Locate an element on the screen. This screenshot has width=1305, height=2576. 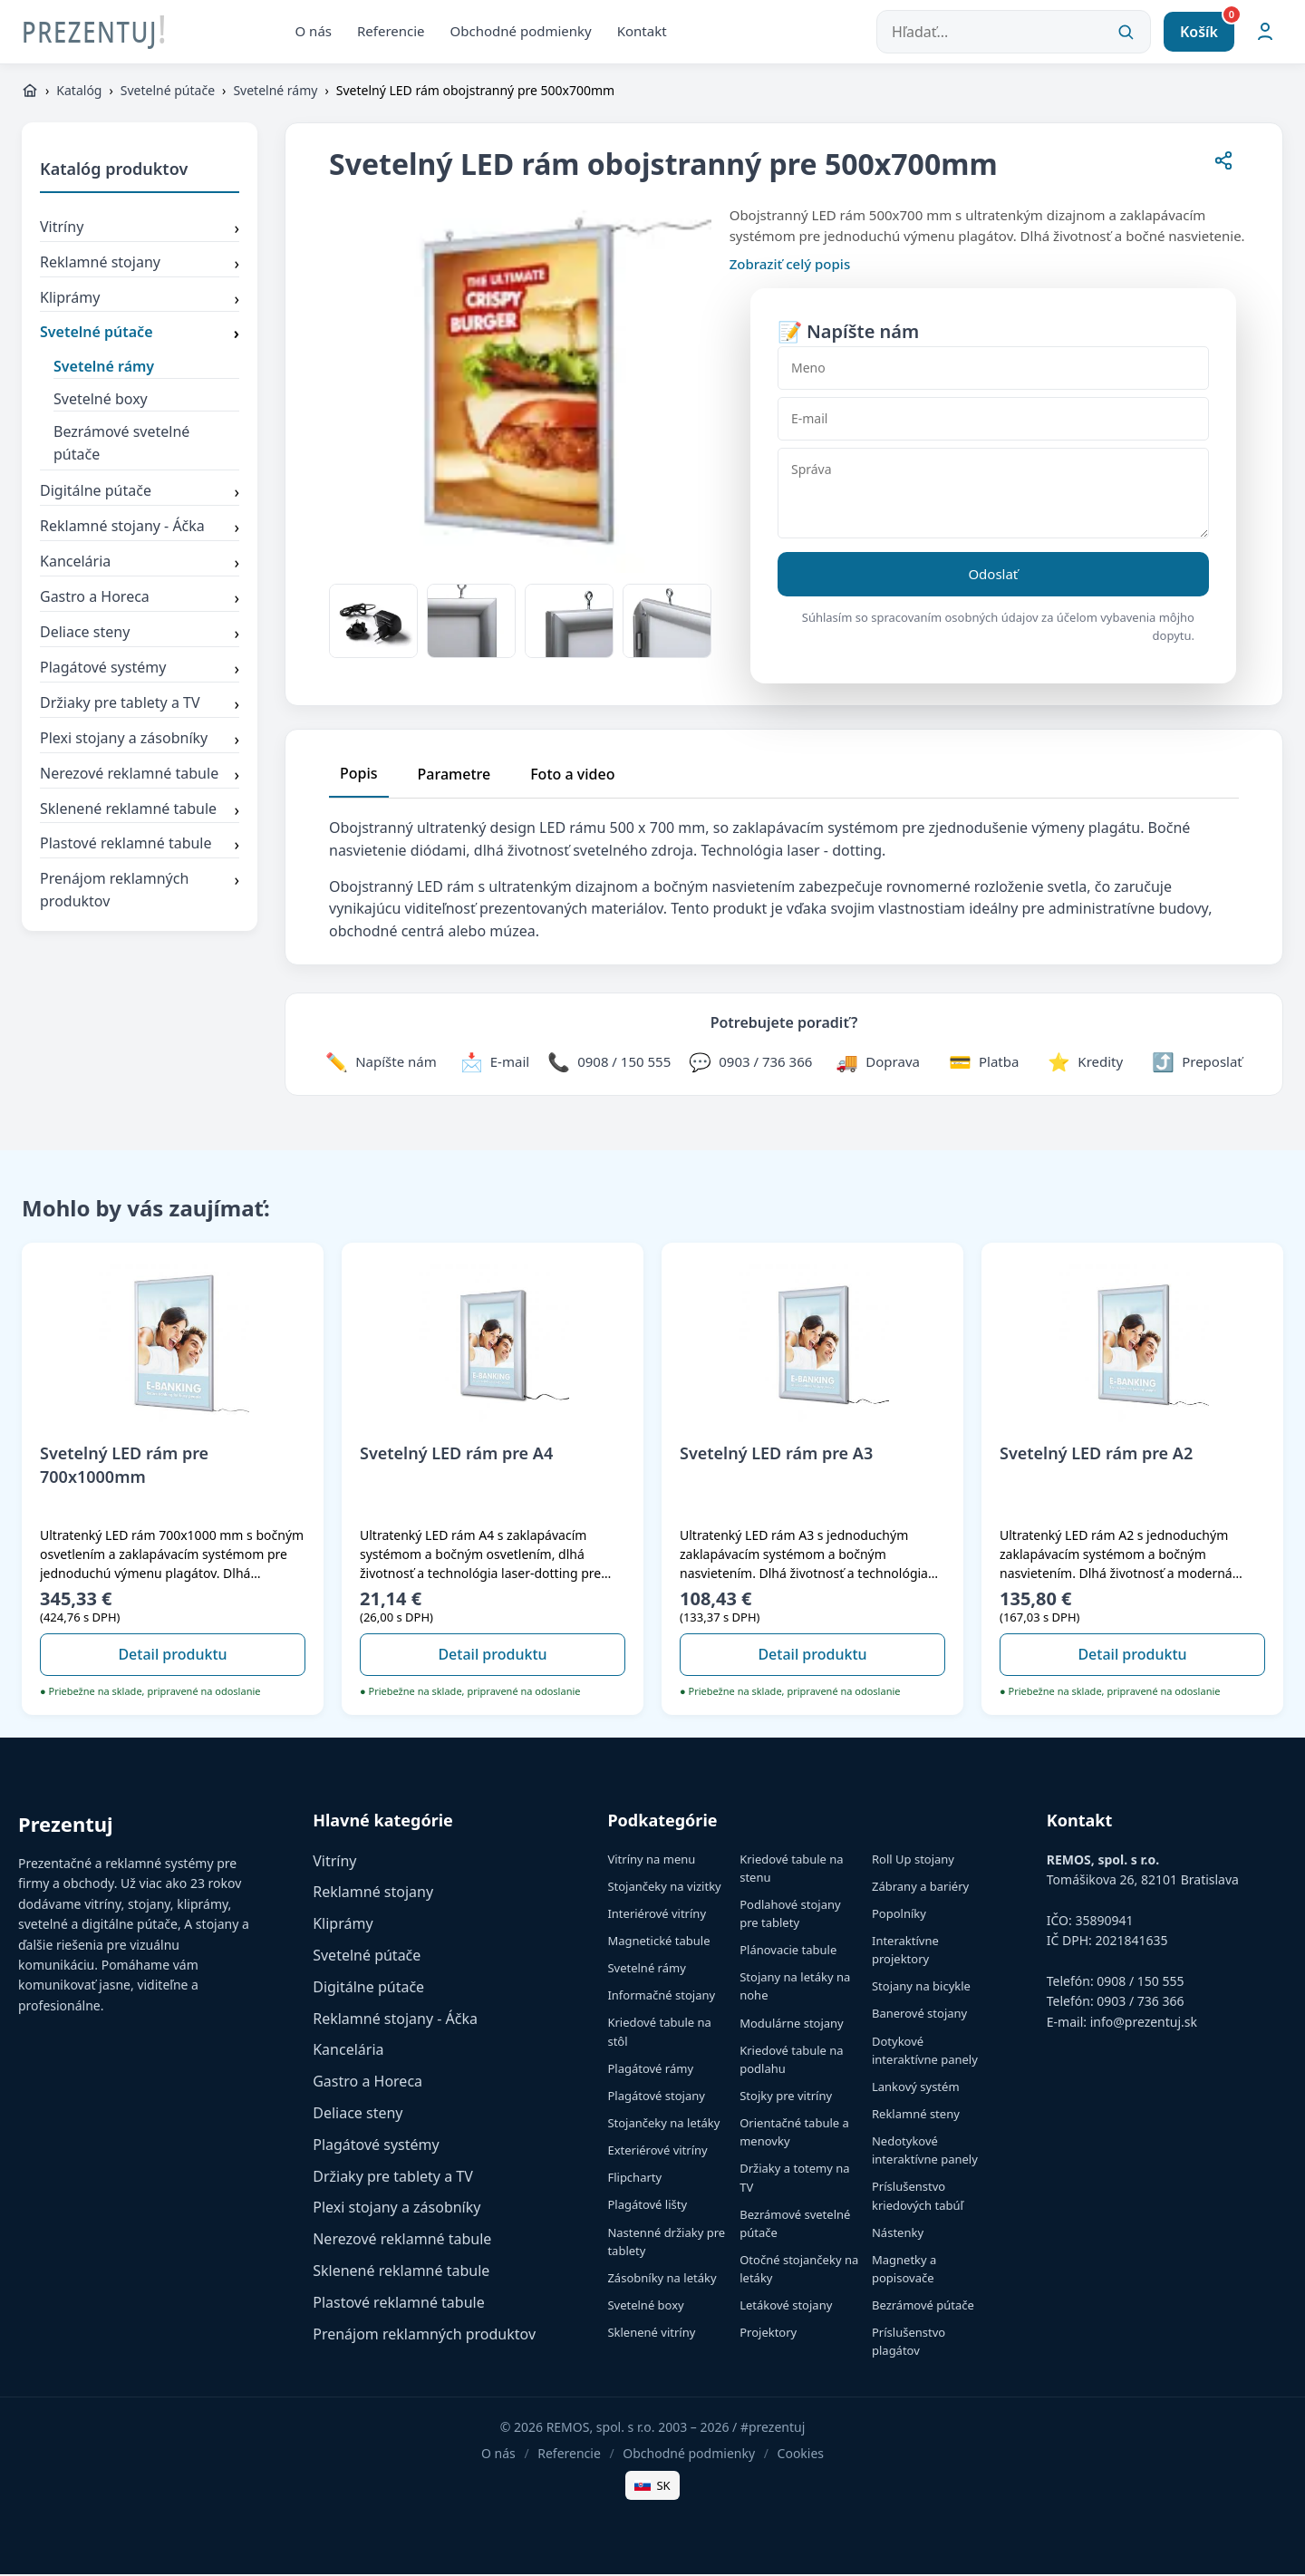
Svetelné boxy is located at coordinates (100, 401).